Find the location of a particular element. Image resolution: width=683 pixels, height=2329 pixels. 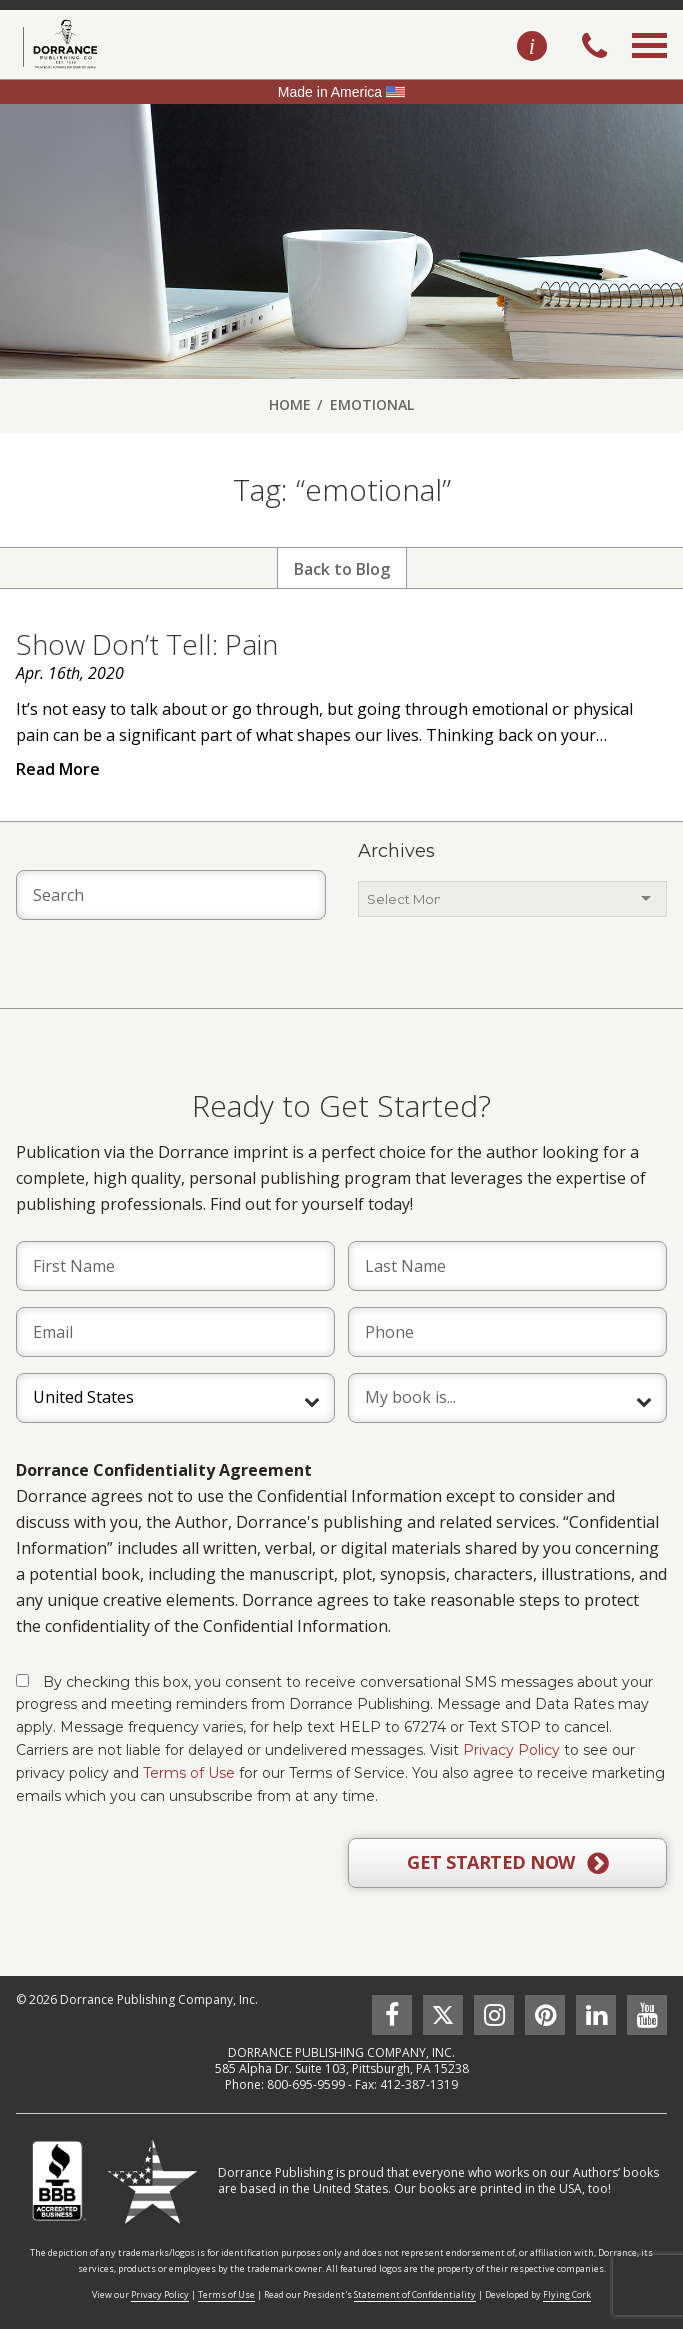

Statement of Confidentiality is located at coordinates (415, 2294).